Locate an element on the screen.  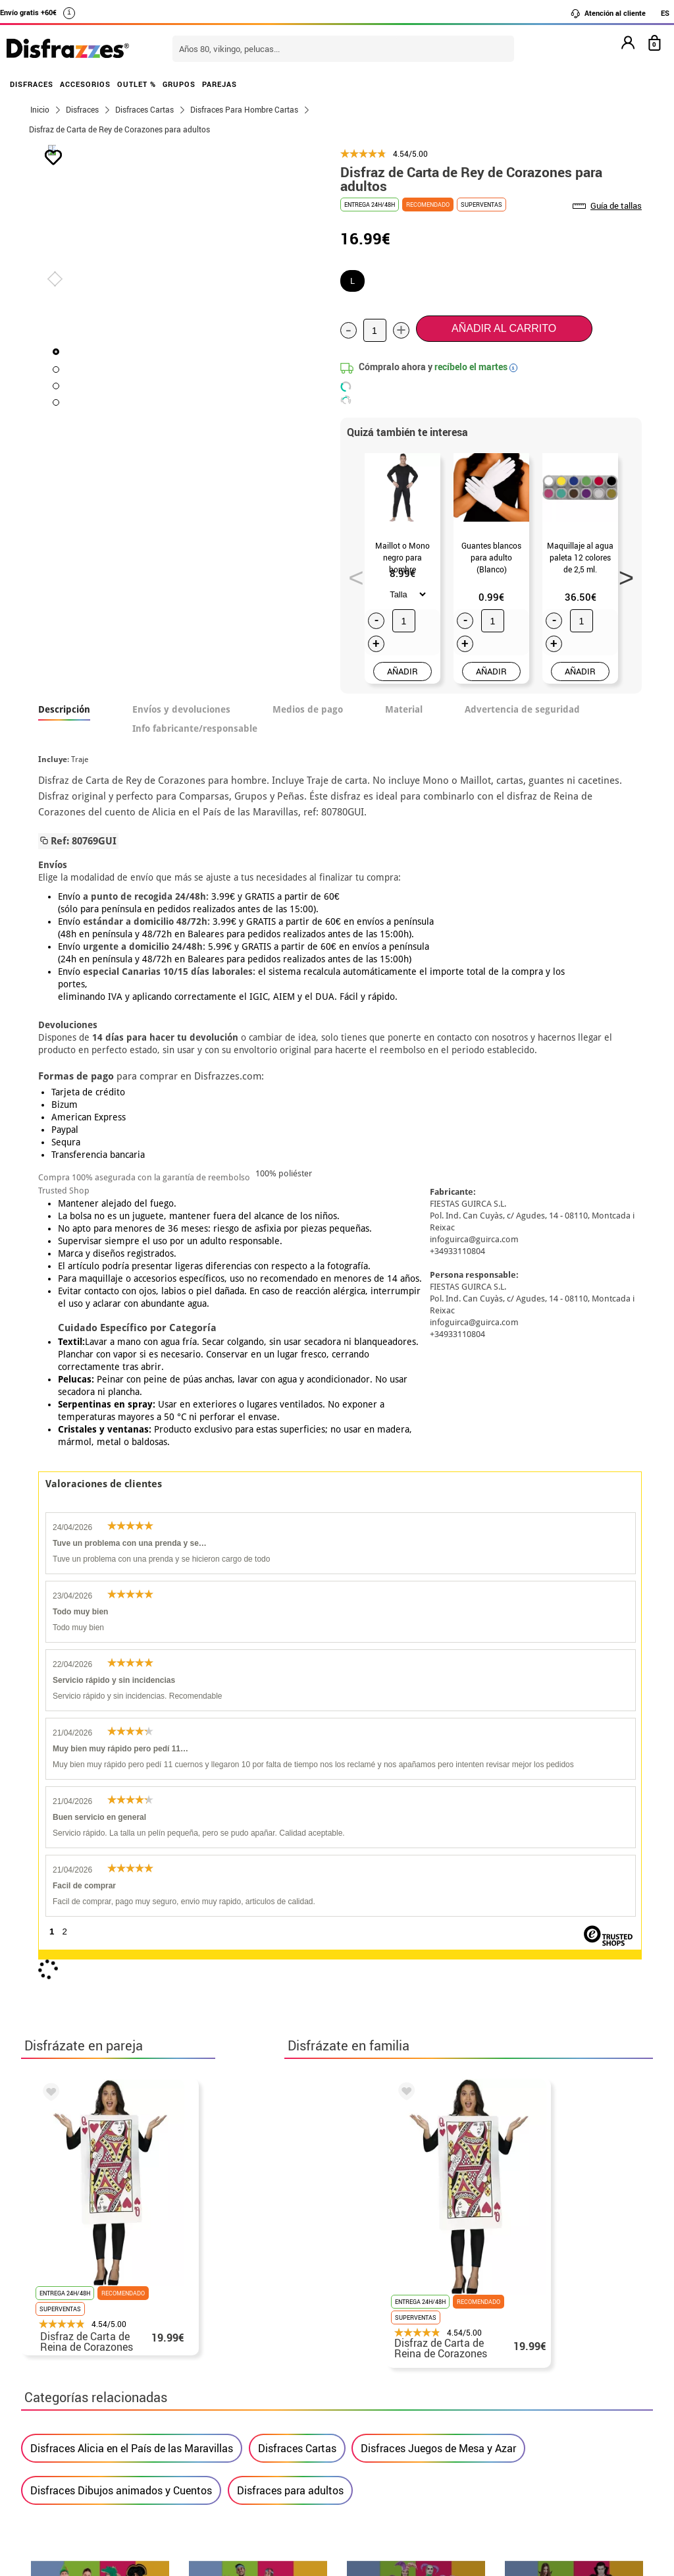
Previous is located at coordinates (351, 573).